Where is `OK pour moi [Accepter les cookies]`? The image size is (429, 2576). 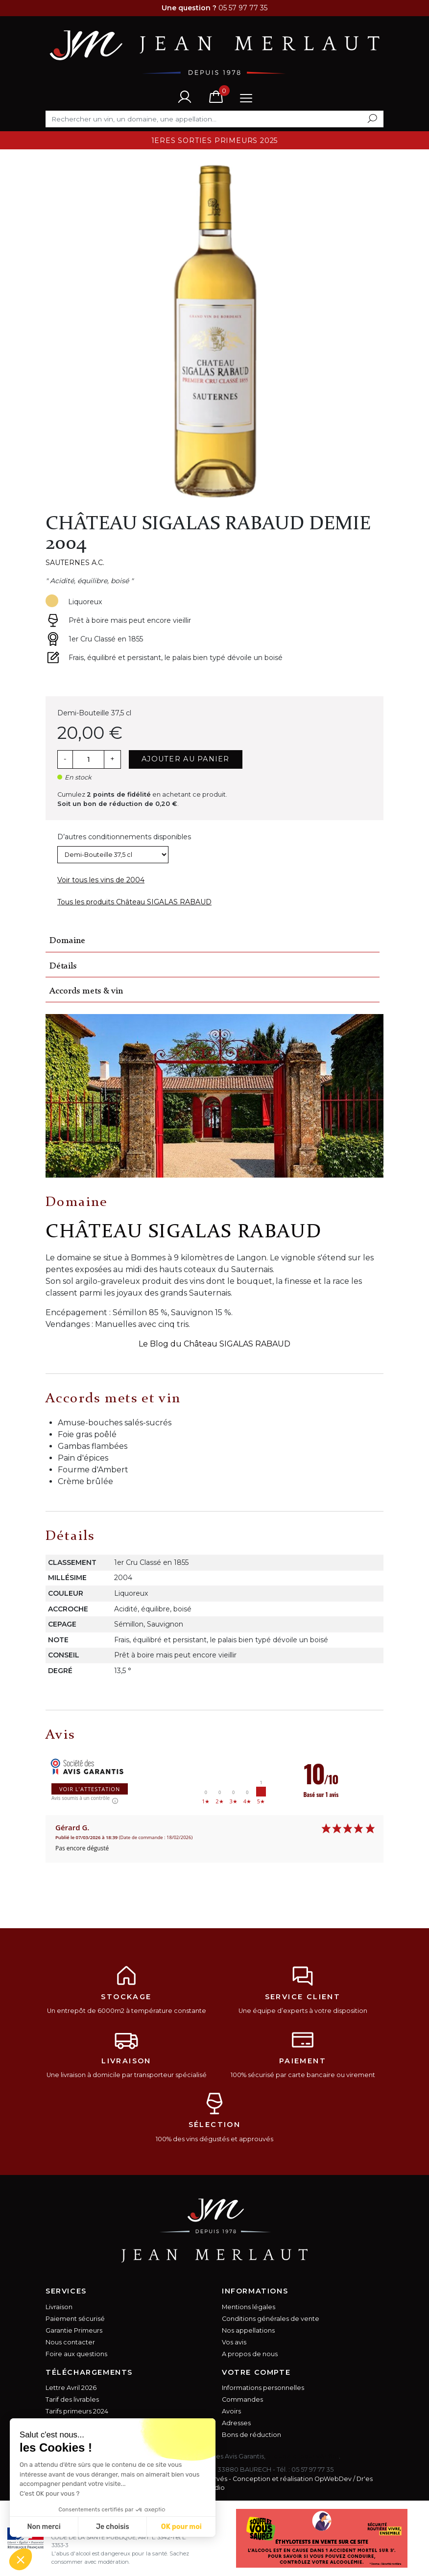 OK pour moi [Accepter les cookies] is located at coordinates (181, 2527).